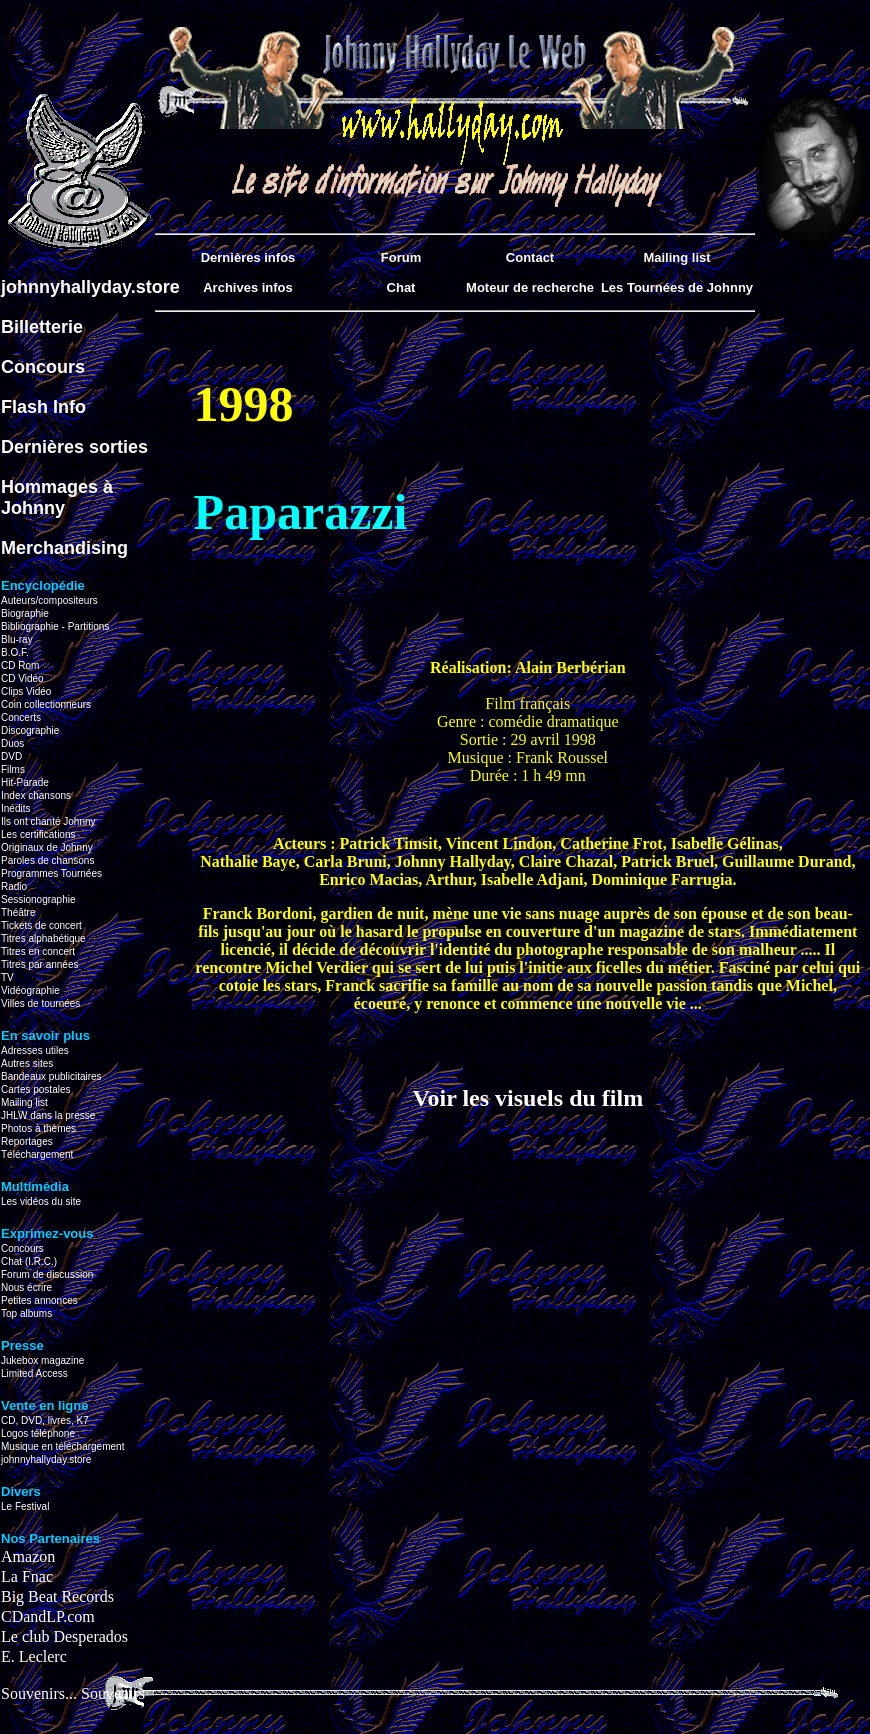  I want to click on Souvenirs... Souvenirs, so click(73, 1693).